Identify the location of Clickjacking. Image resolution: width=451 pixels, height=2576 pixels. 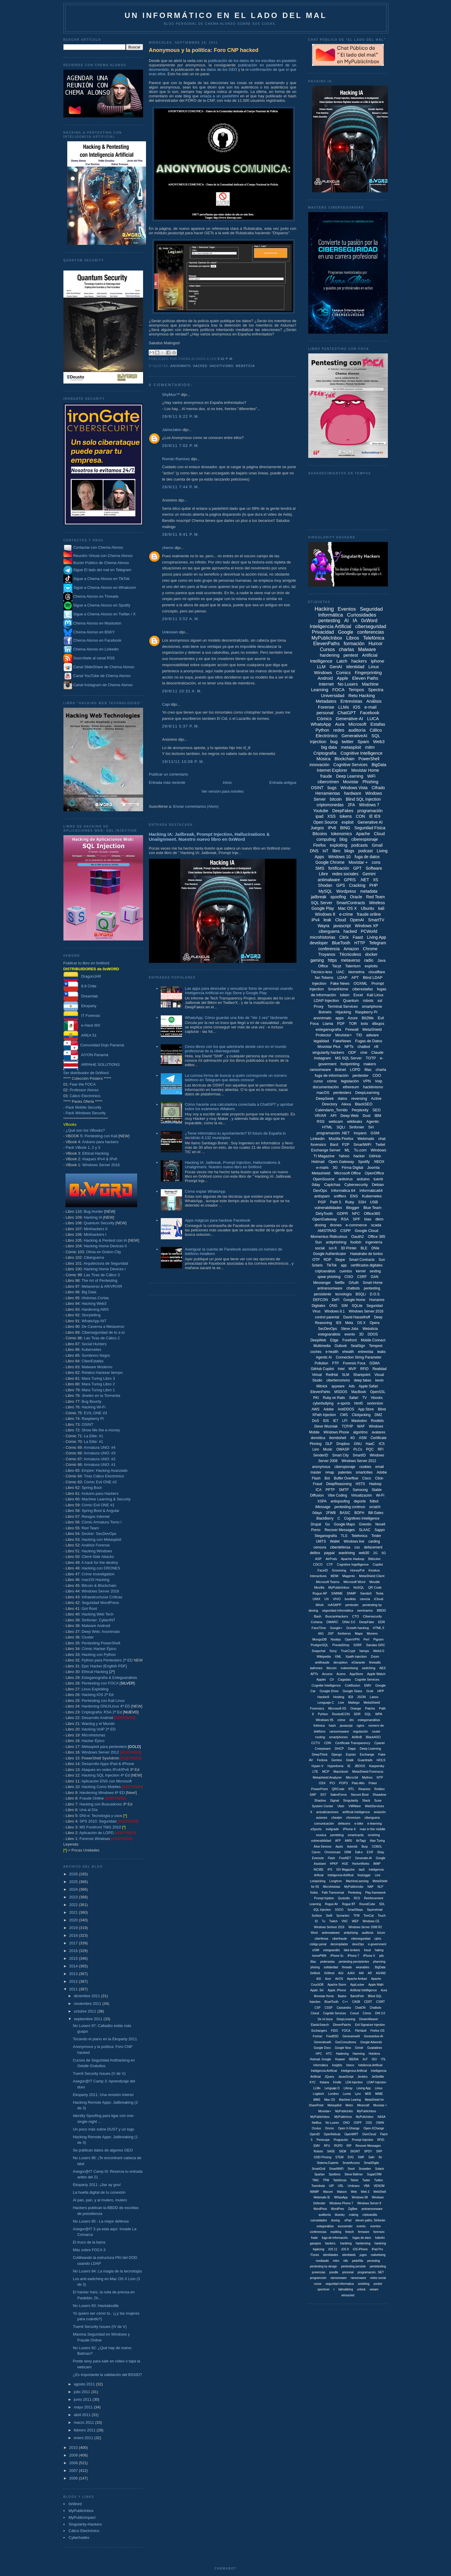
(361, 1415).